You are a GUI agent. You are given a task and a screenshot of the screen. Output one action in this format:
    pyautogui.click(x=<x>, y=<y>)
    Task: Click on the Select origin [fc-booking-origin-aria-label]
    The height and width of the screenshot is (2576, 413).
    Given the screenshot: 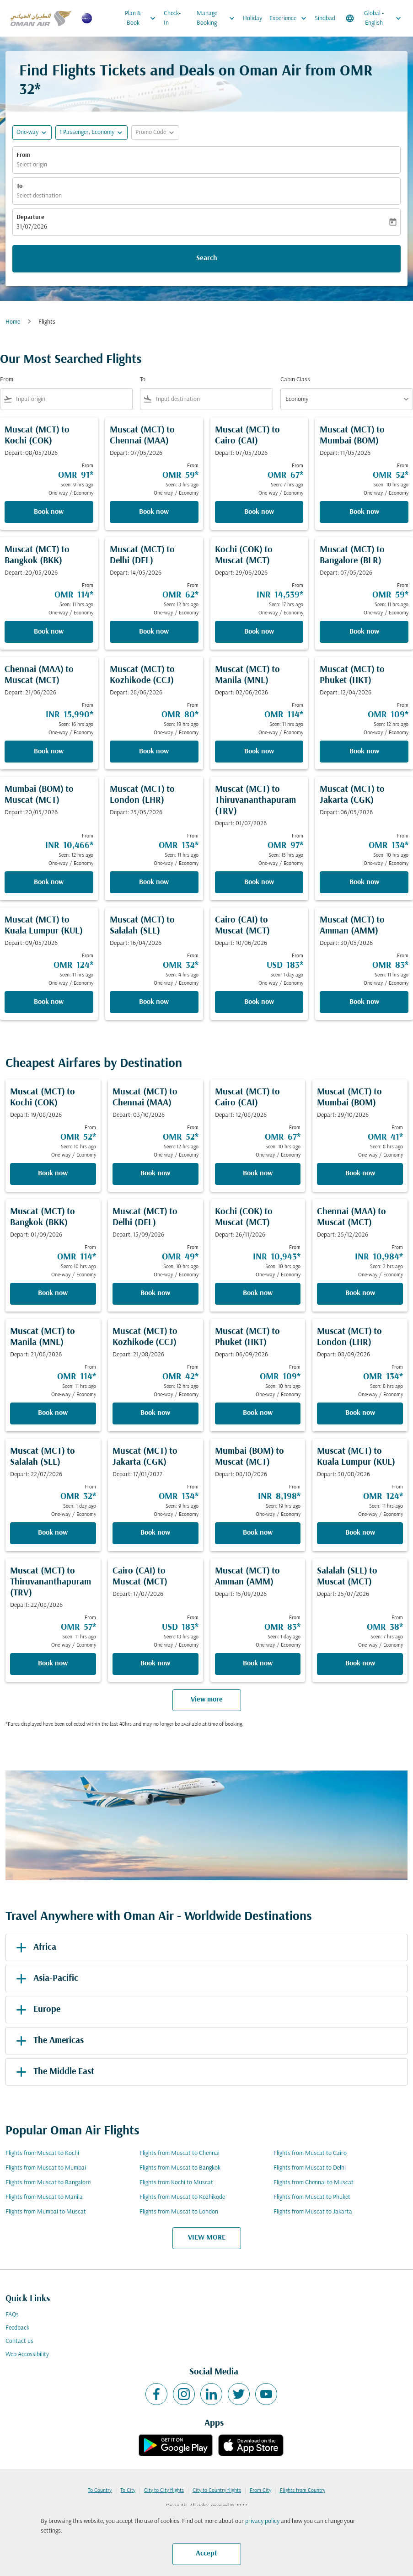 What is the action you would take?
    pyautogui.click(x=31, y=164)
    